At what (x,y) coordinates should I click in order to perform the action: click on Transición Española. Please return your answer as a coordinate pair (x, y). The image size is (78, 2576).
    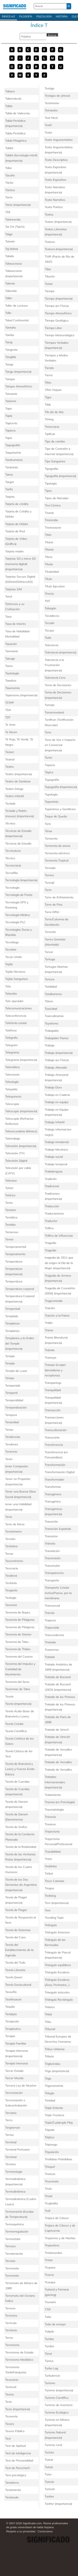
    Looking at the image, I should click on (58, 1529).